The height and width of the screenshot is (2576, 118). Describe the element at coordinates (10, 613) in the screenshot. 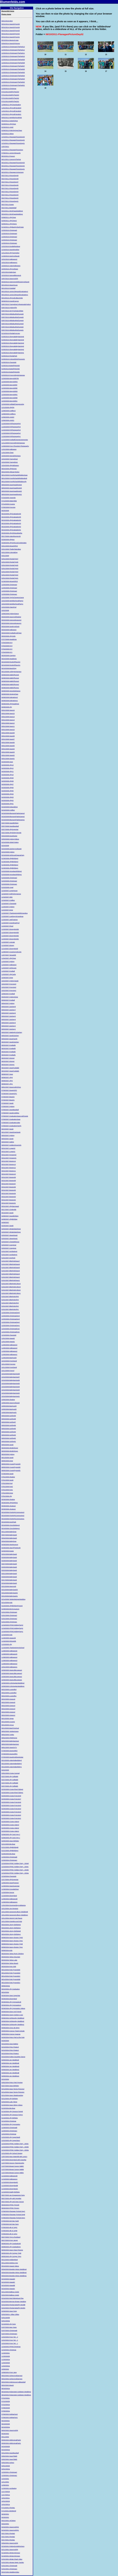

I see `10/06/2008-SydneyDance` at that location.